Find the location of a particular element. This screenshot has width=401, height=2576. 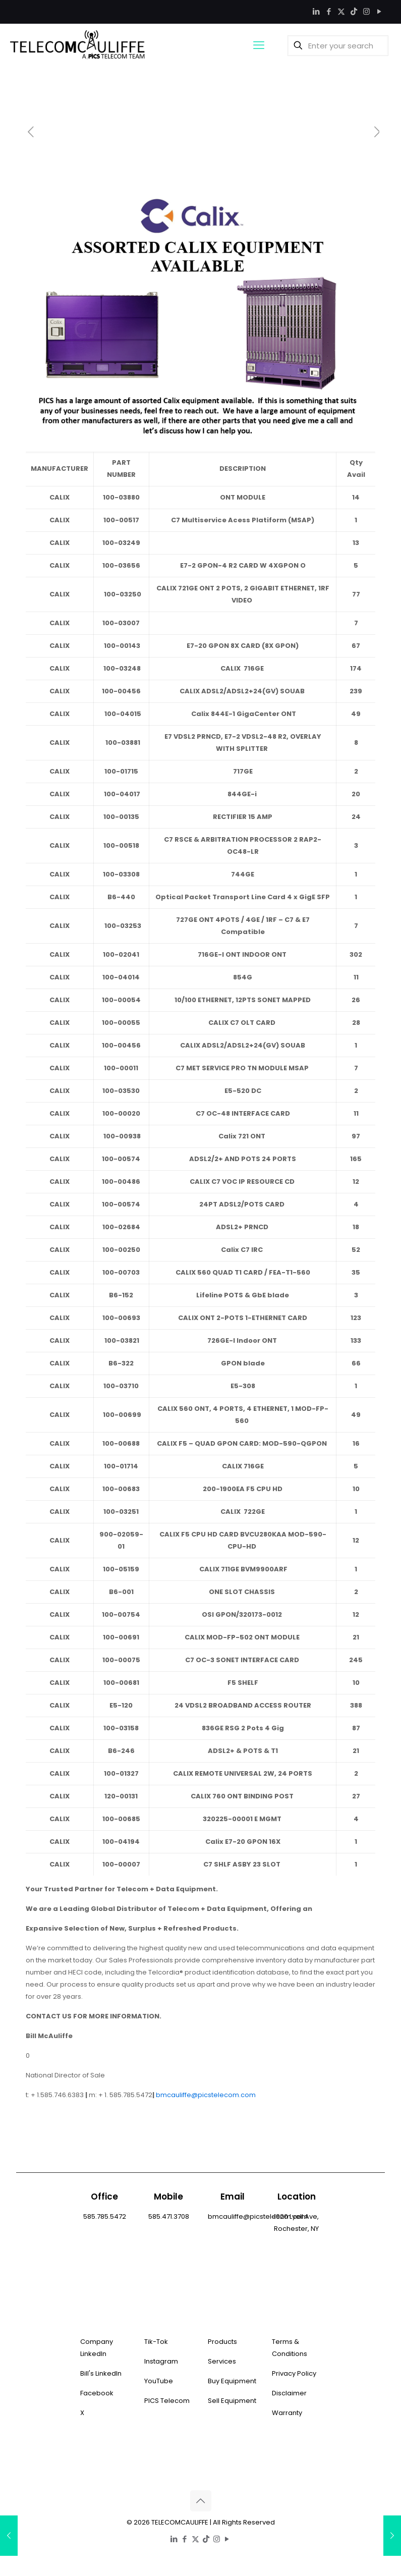

Warranty is located at coordinates (287, 2413).